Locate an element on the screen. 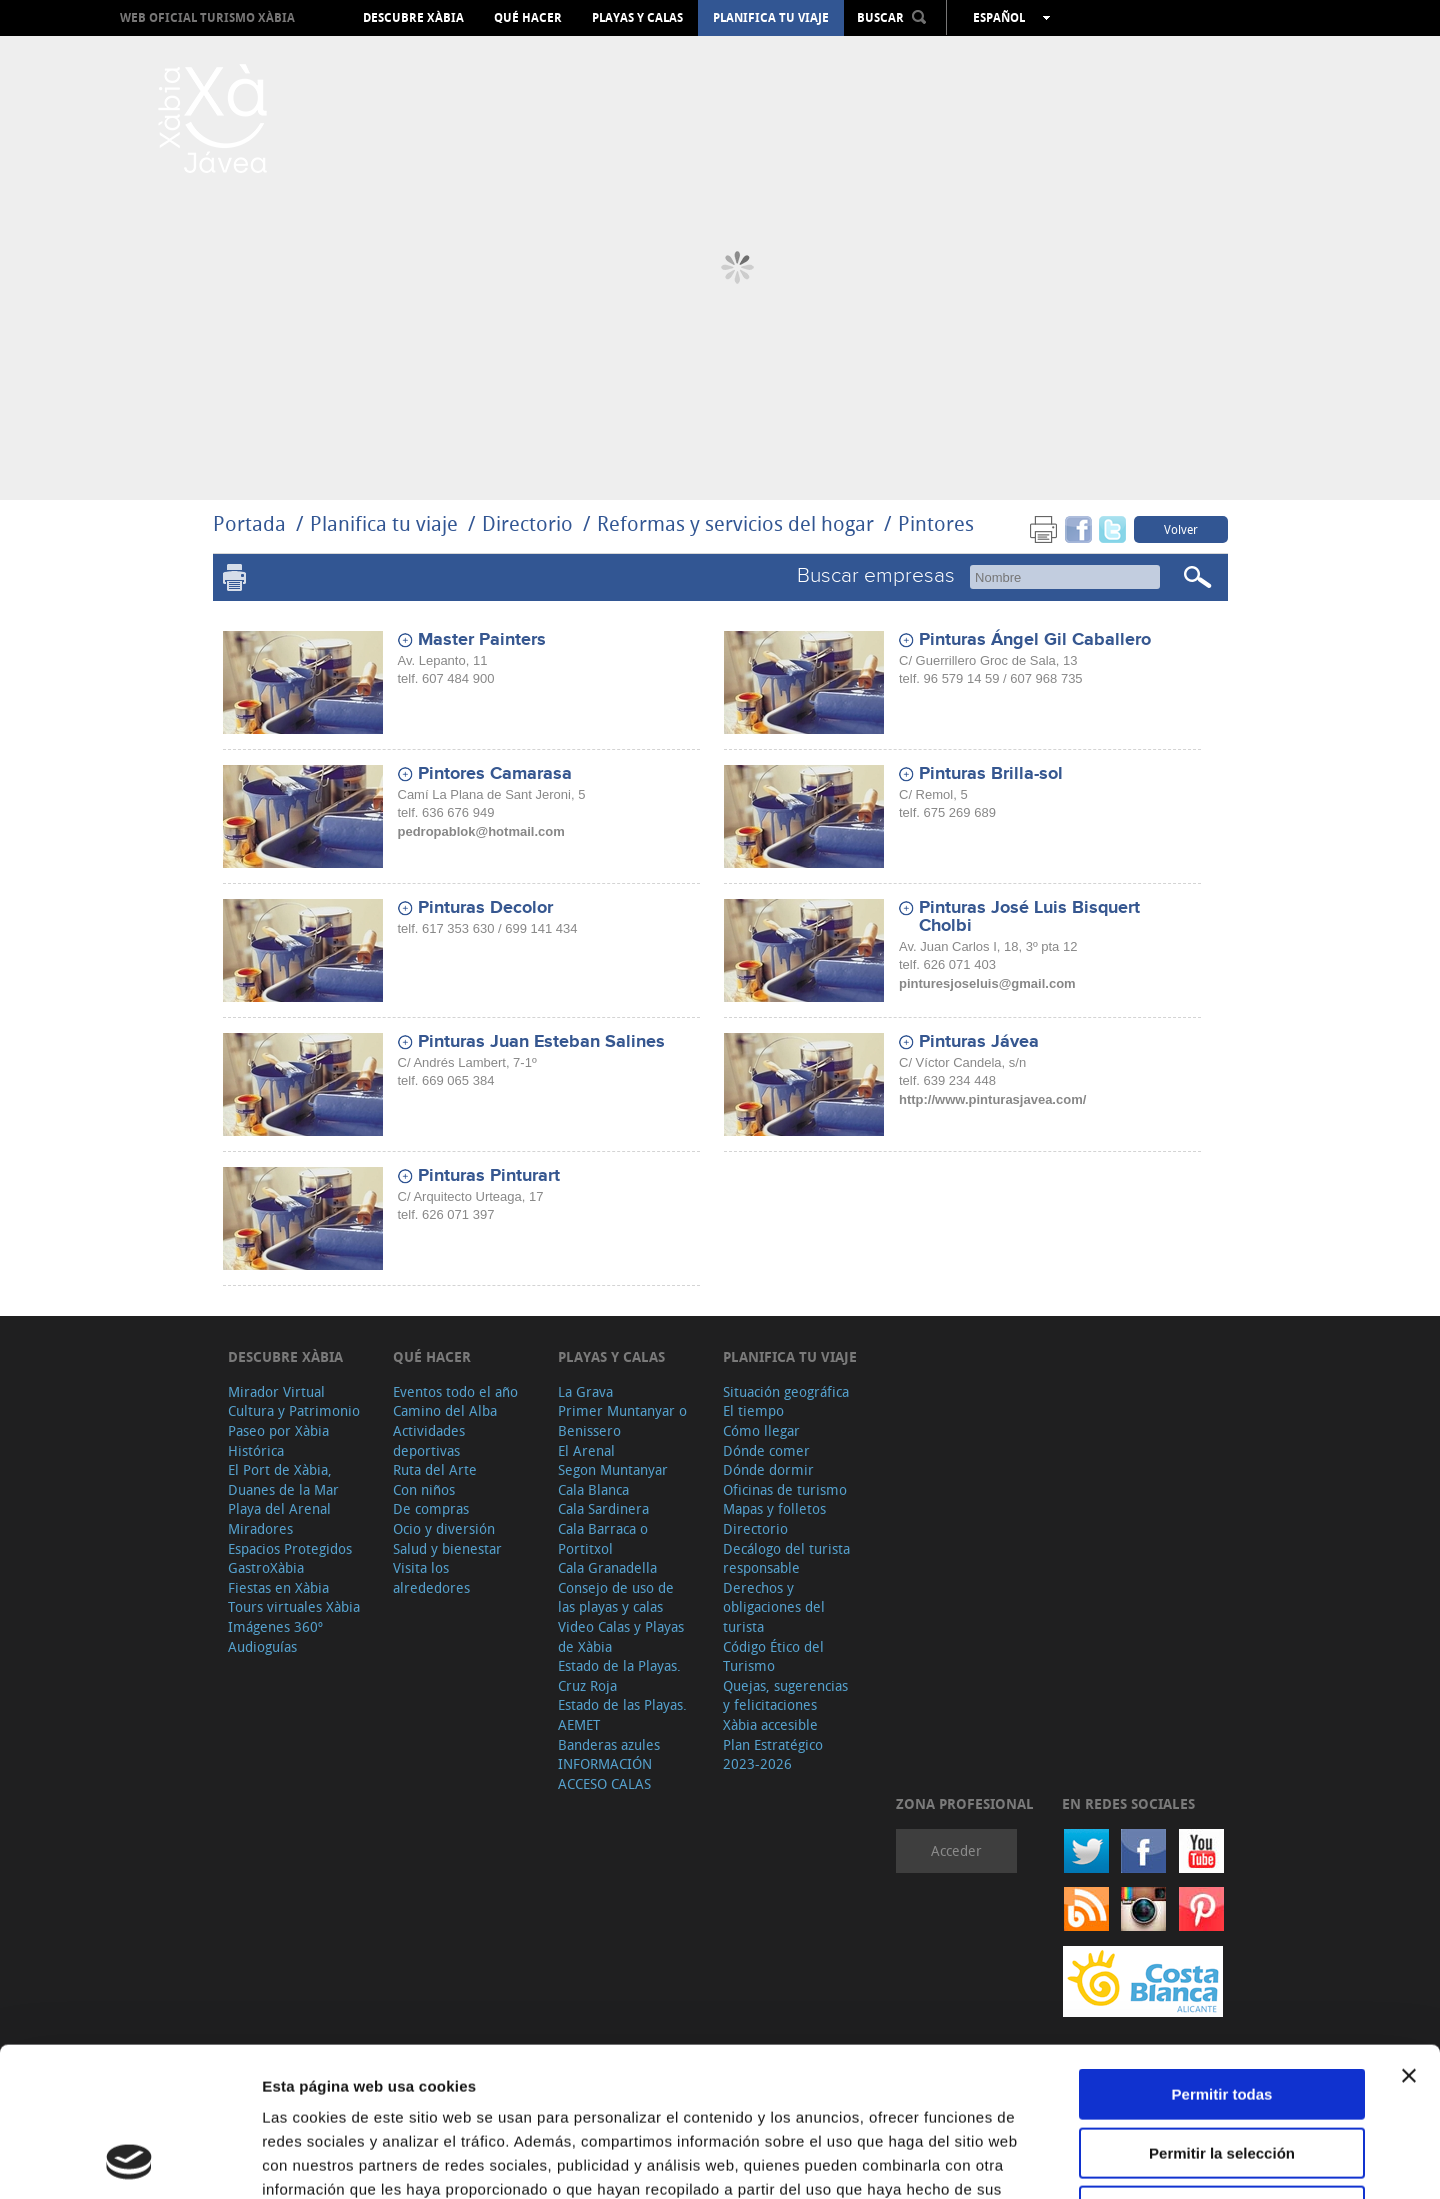 Image resolution: width=1440 pixels, height=2199 pixels. Dónde dormir is located at coordinates (768, 1469).